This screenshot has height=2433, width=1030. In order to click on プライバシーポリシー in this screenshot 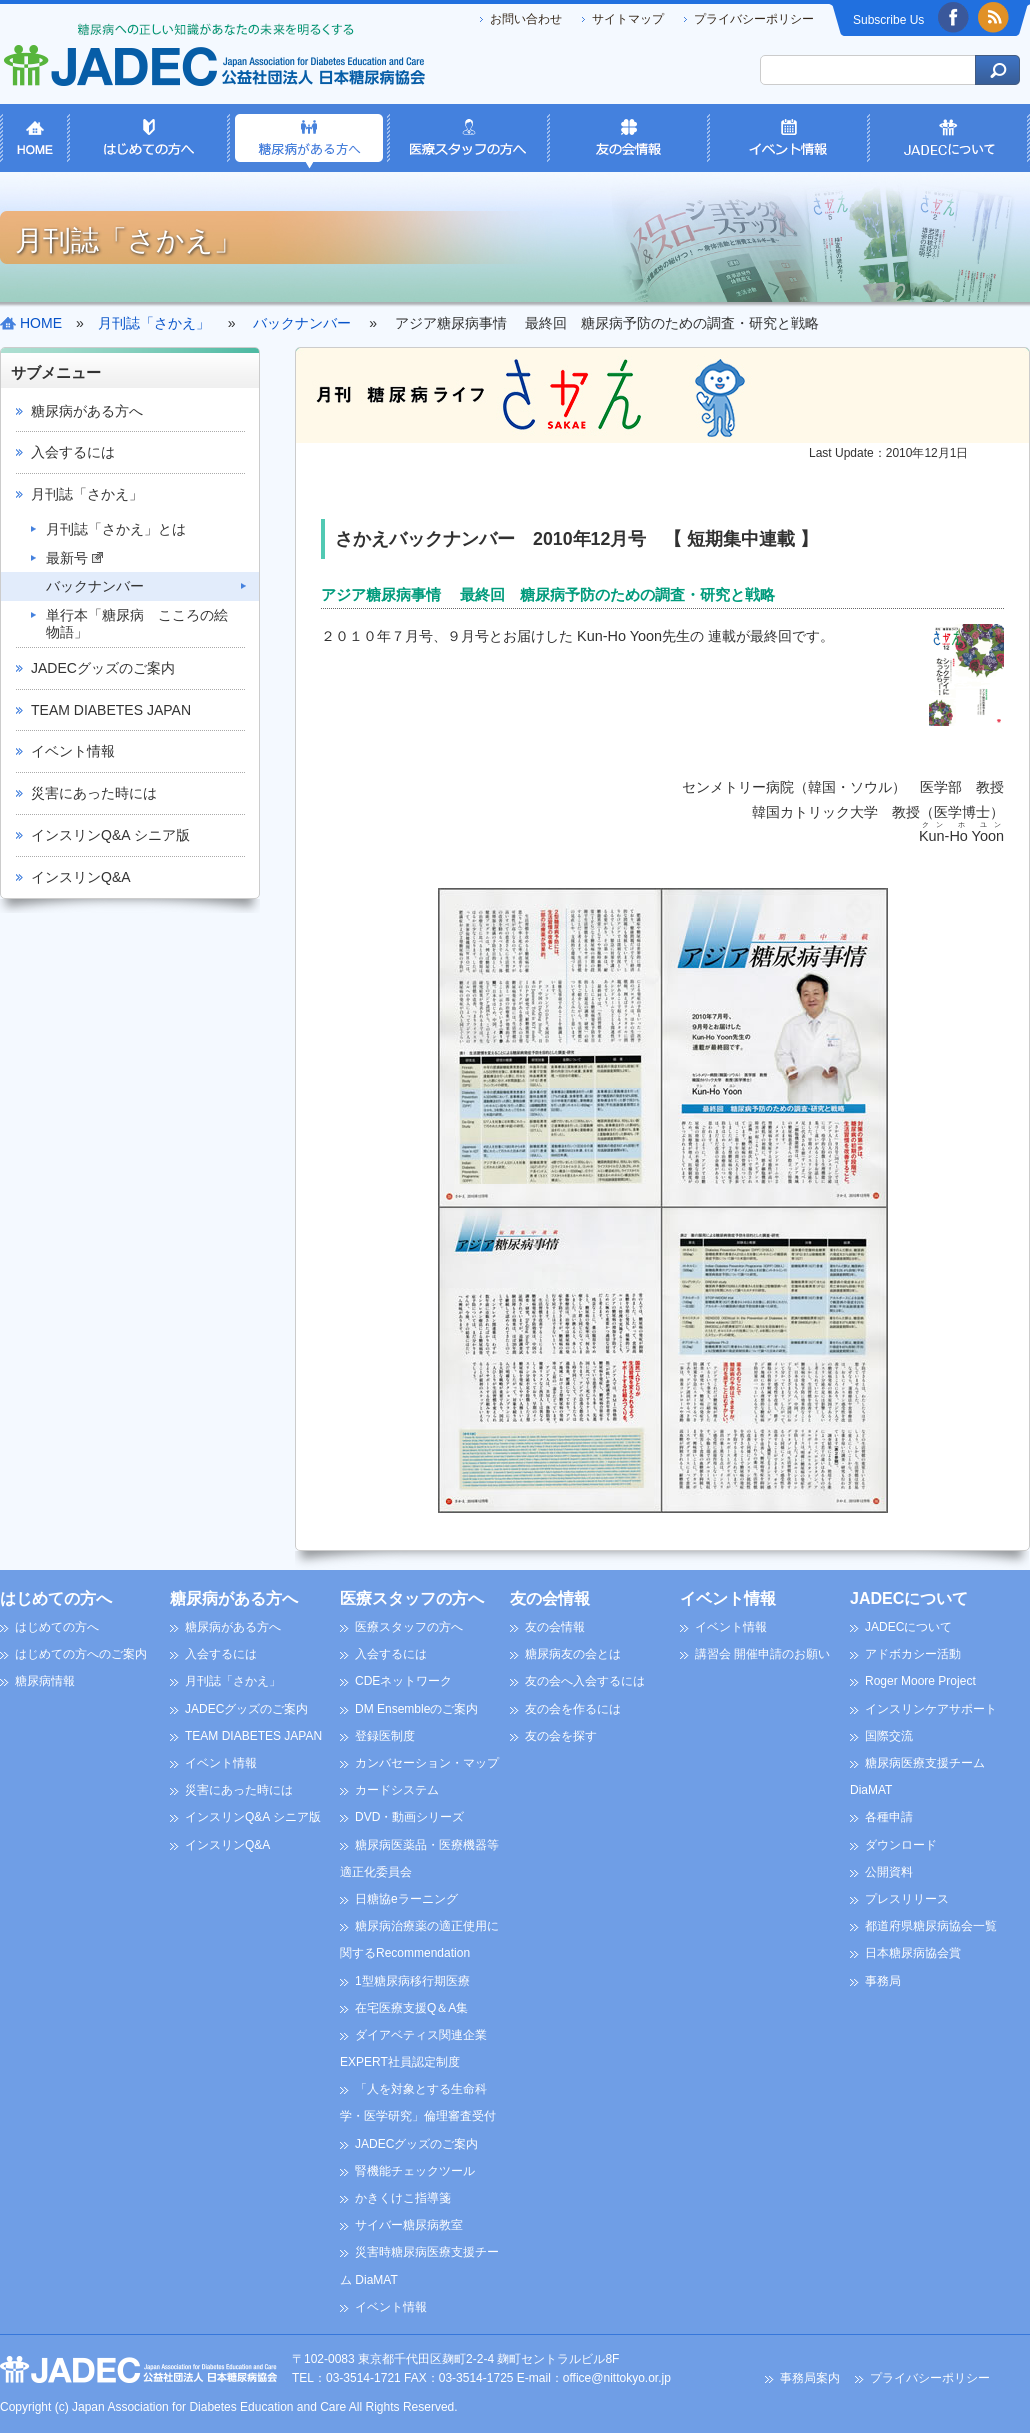, I will do `click(754, 19)`.